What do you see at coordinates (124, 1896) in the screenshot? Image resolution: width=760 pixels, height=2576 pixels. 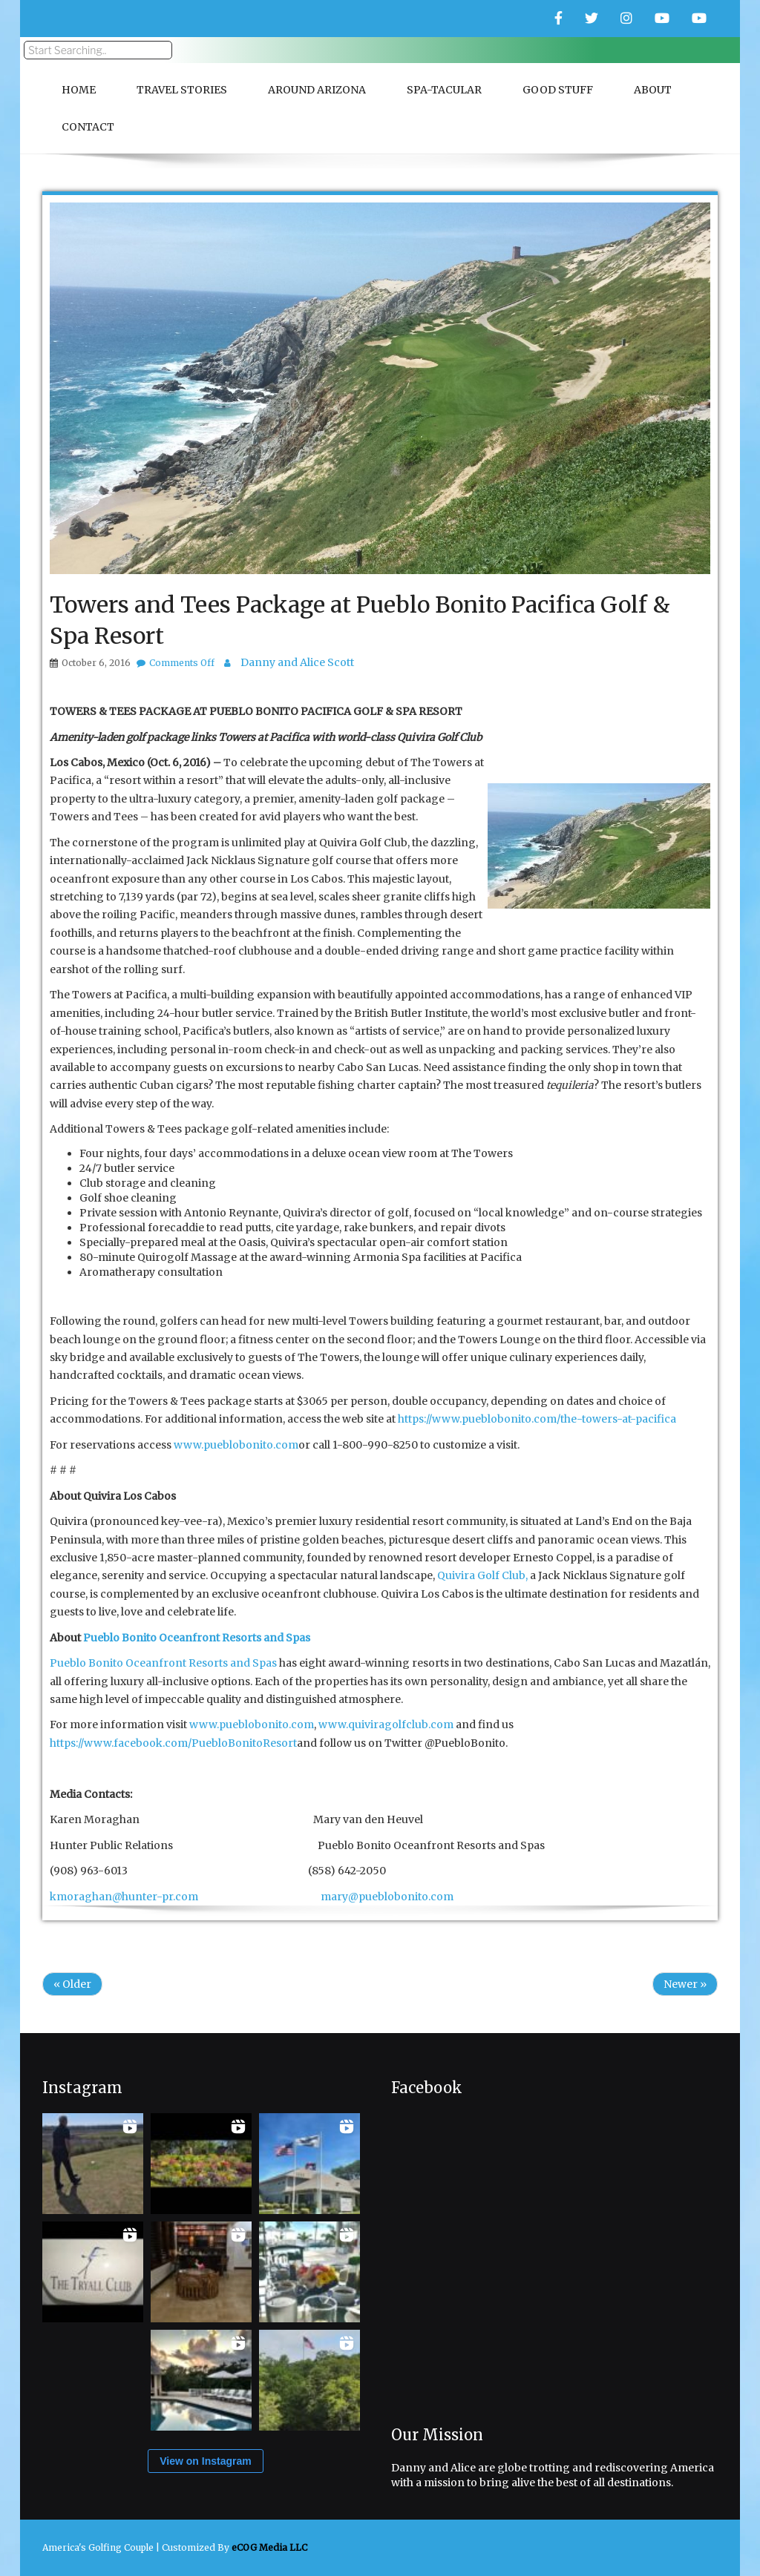 I see `kmoraghan@hunter-pr.com` at bounding box center [124, 1896].